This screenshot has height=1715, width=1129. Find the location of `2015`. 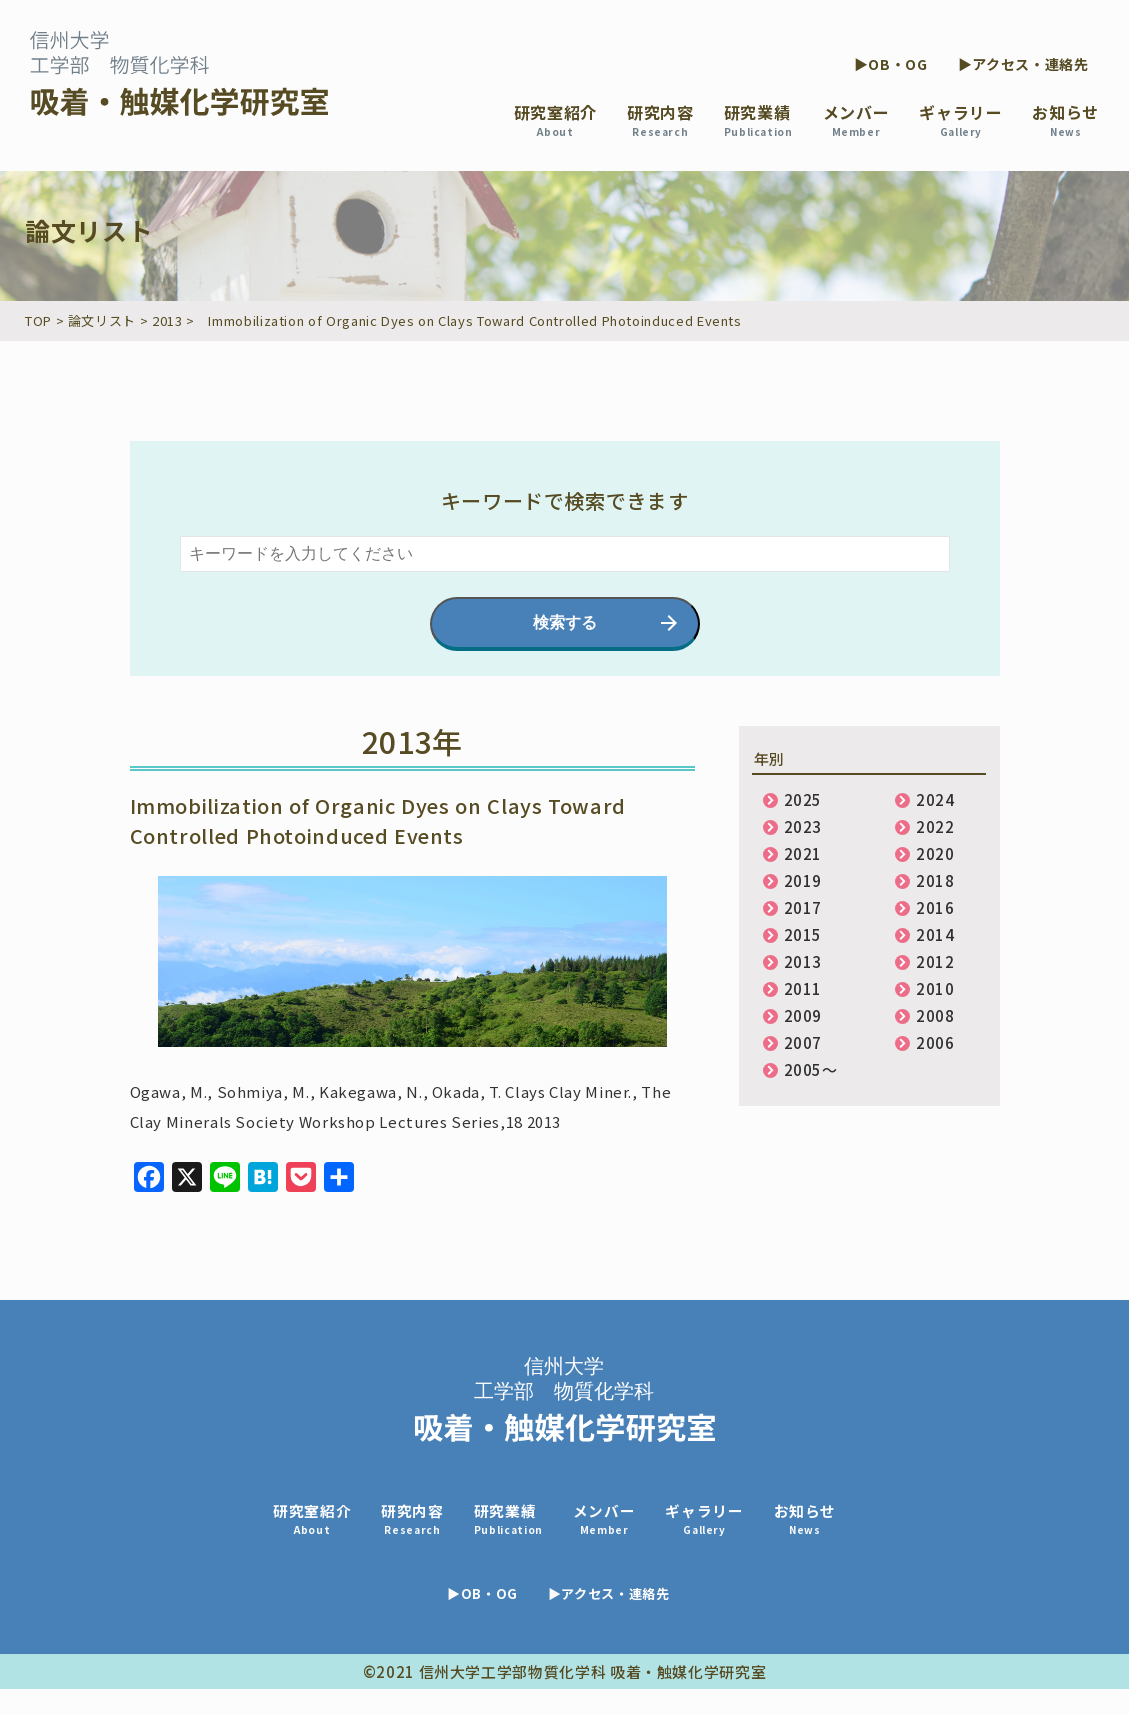

2015 is located at coordinates (803, 934).